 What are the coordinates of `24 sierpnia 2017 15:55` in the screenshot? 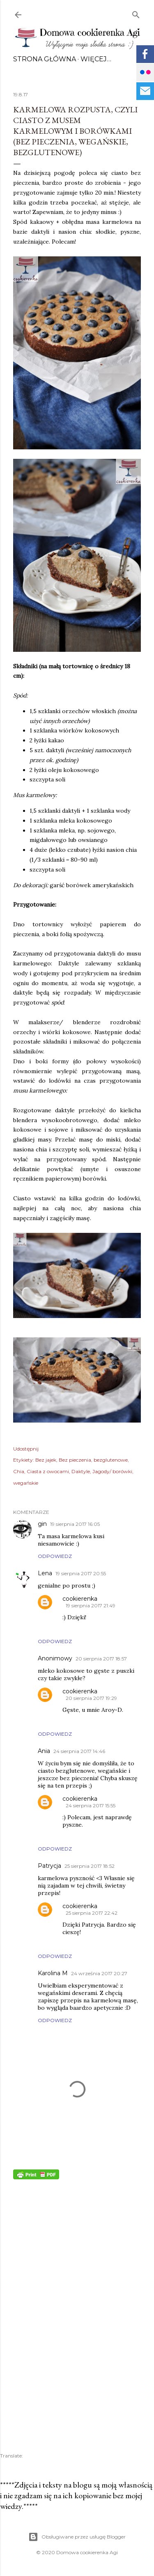 It's located at (90, 1805).